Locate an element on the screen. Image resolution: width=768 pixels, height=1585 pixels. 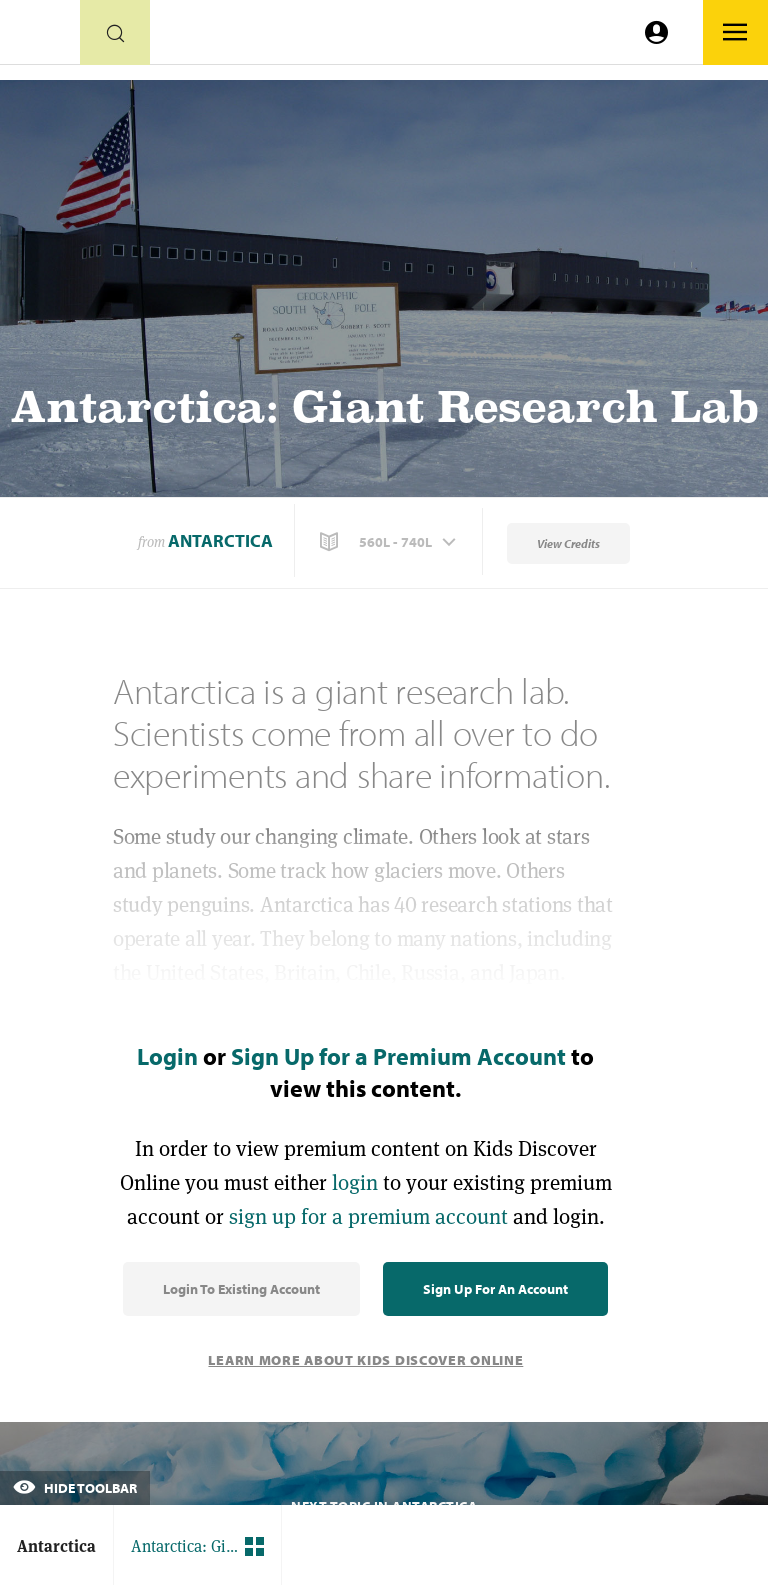
View Credits is located at coordinates (568, 543).